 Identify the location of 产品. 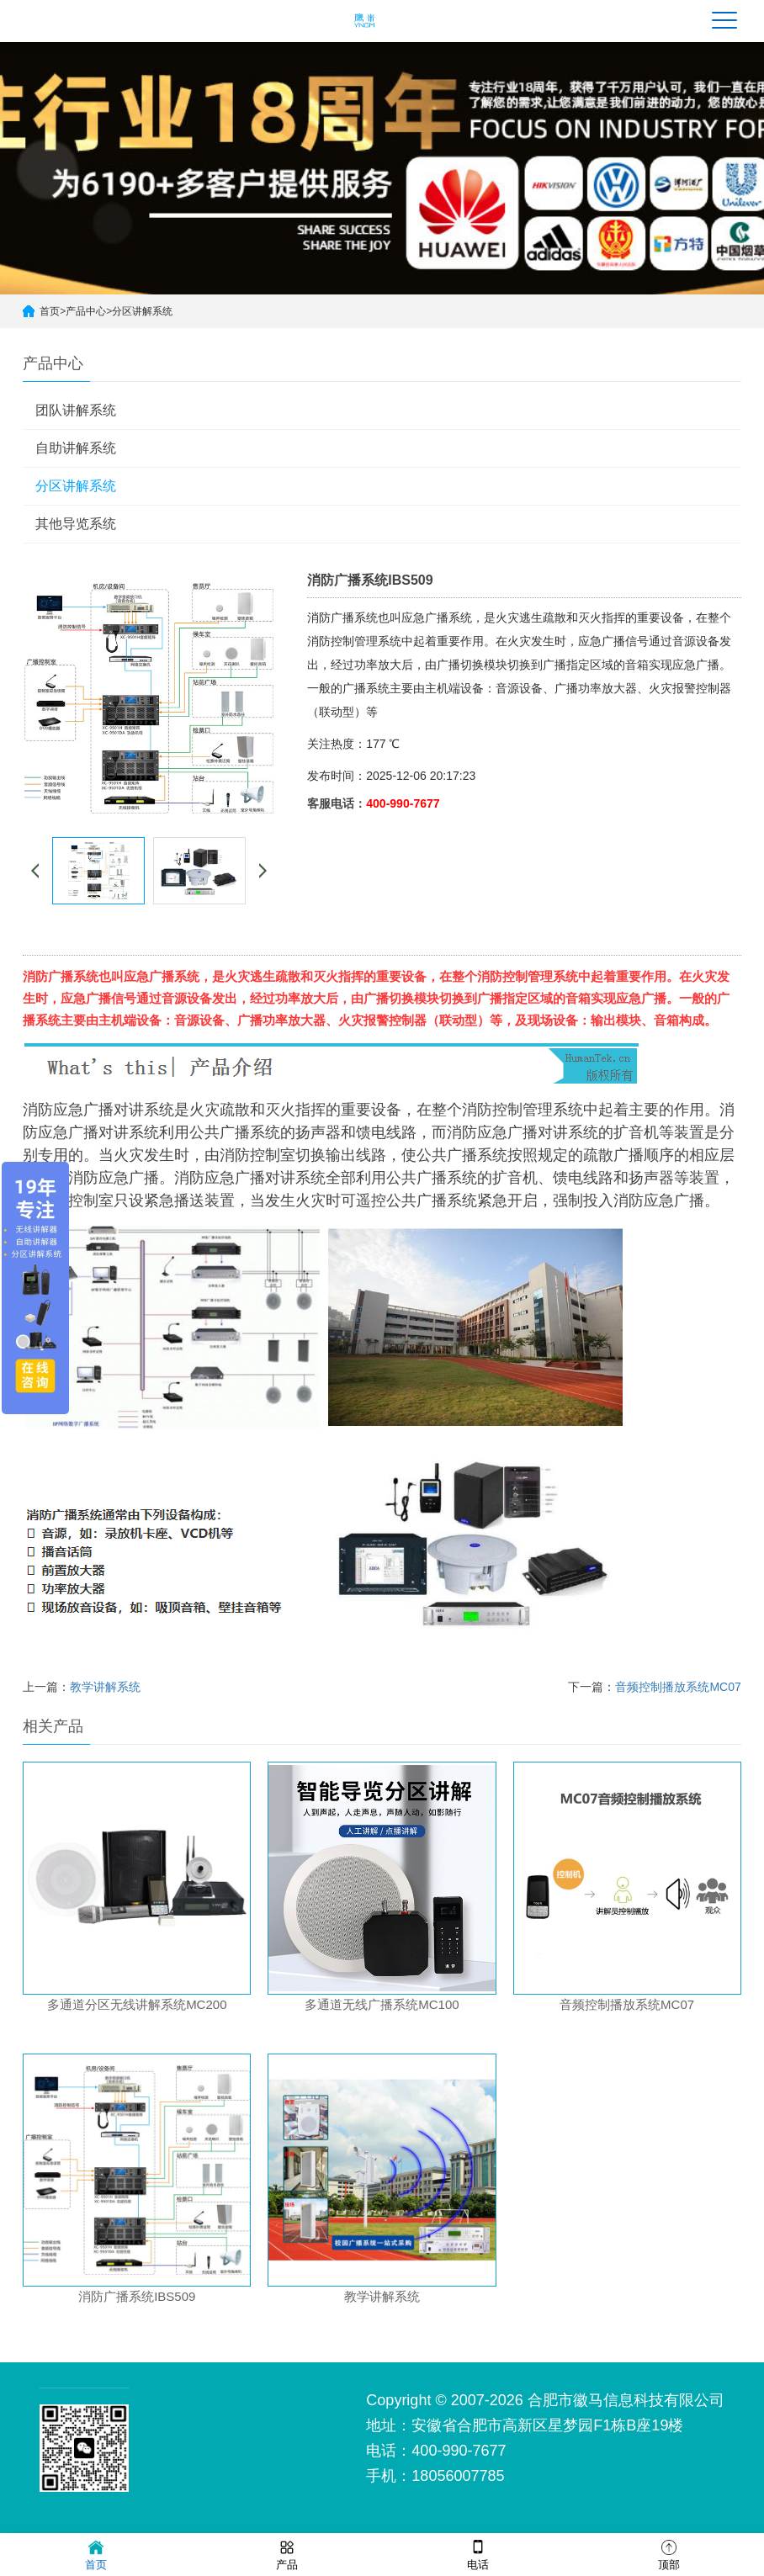
(287, 2553).